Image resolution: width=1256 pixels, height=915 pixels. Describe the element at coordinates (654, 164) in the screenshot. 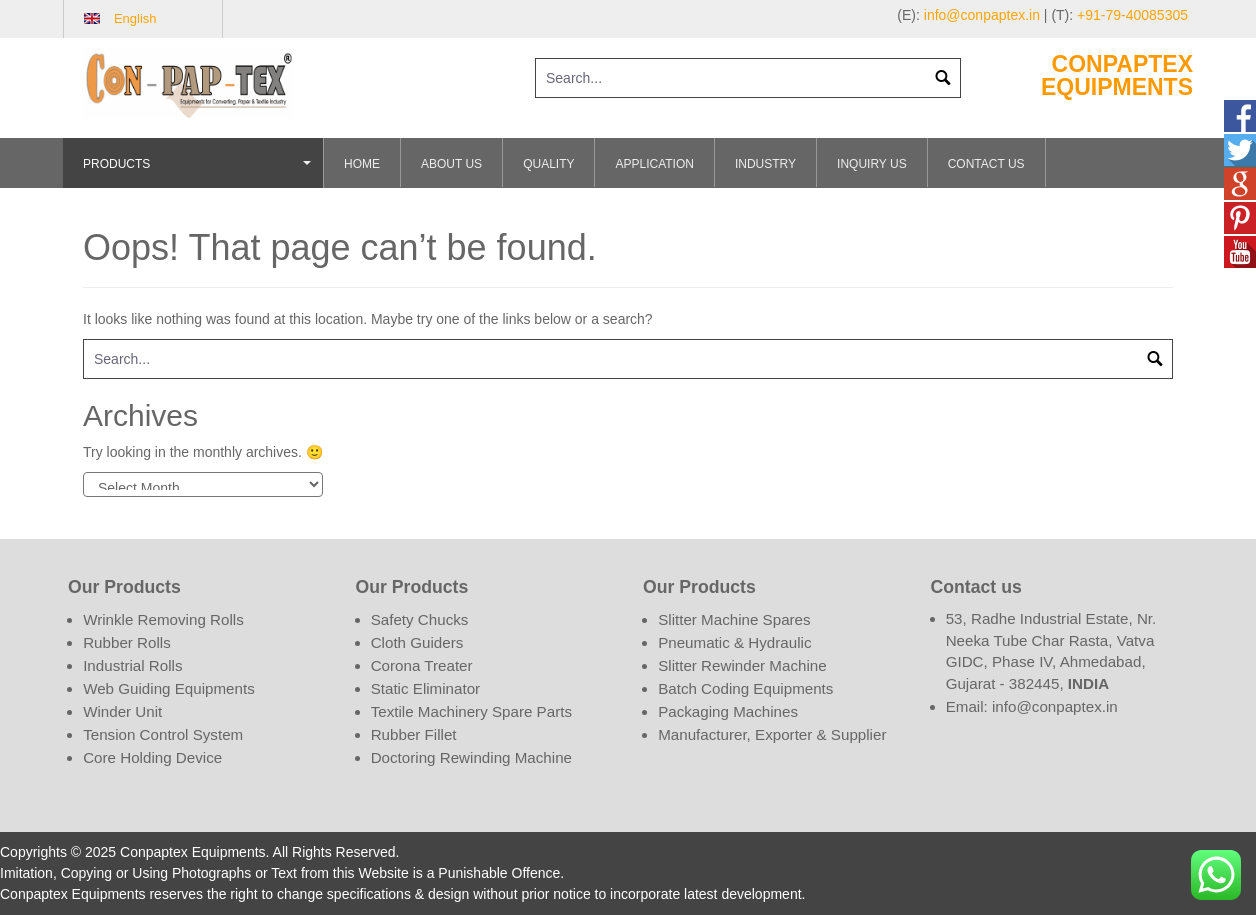

I see `Application` at that location.